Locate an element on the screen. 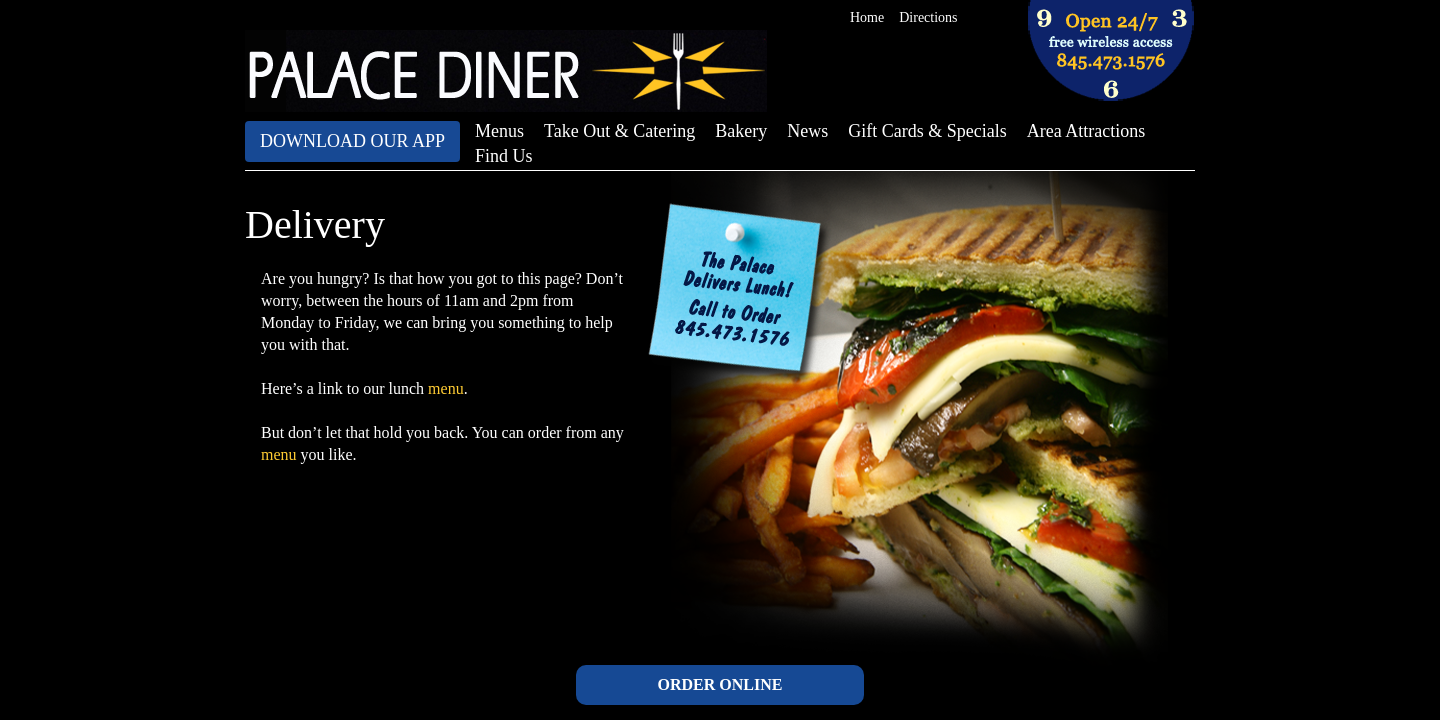  Home is located at coordinates (867, 17).